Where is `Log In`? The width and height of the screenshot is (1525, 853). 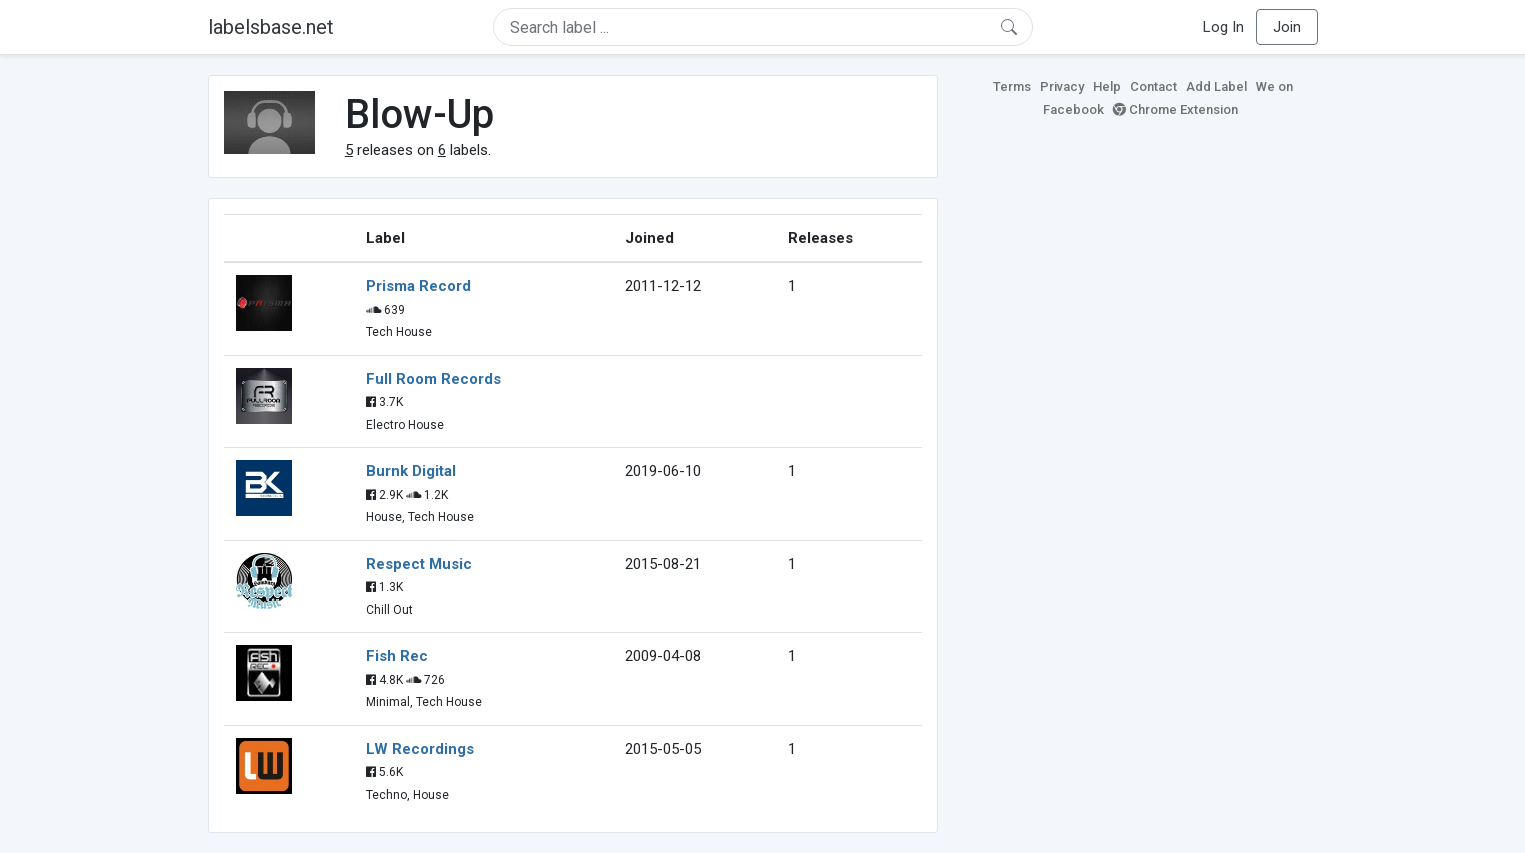
Log In is located at coordinates (1223, 27).